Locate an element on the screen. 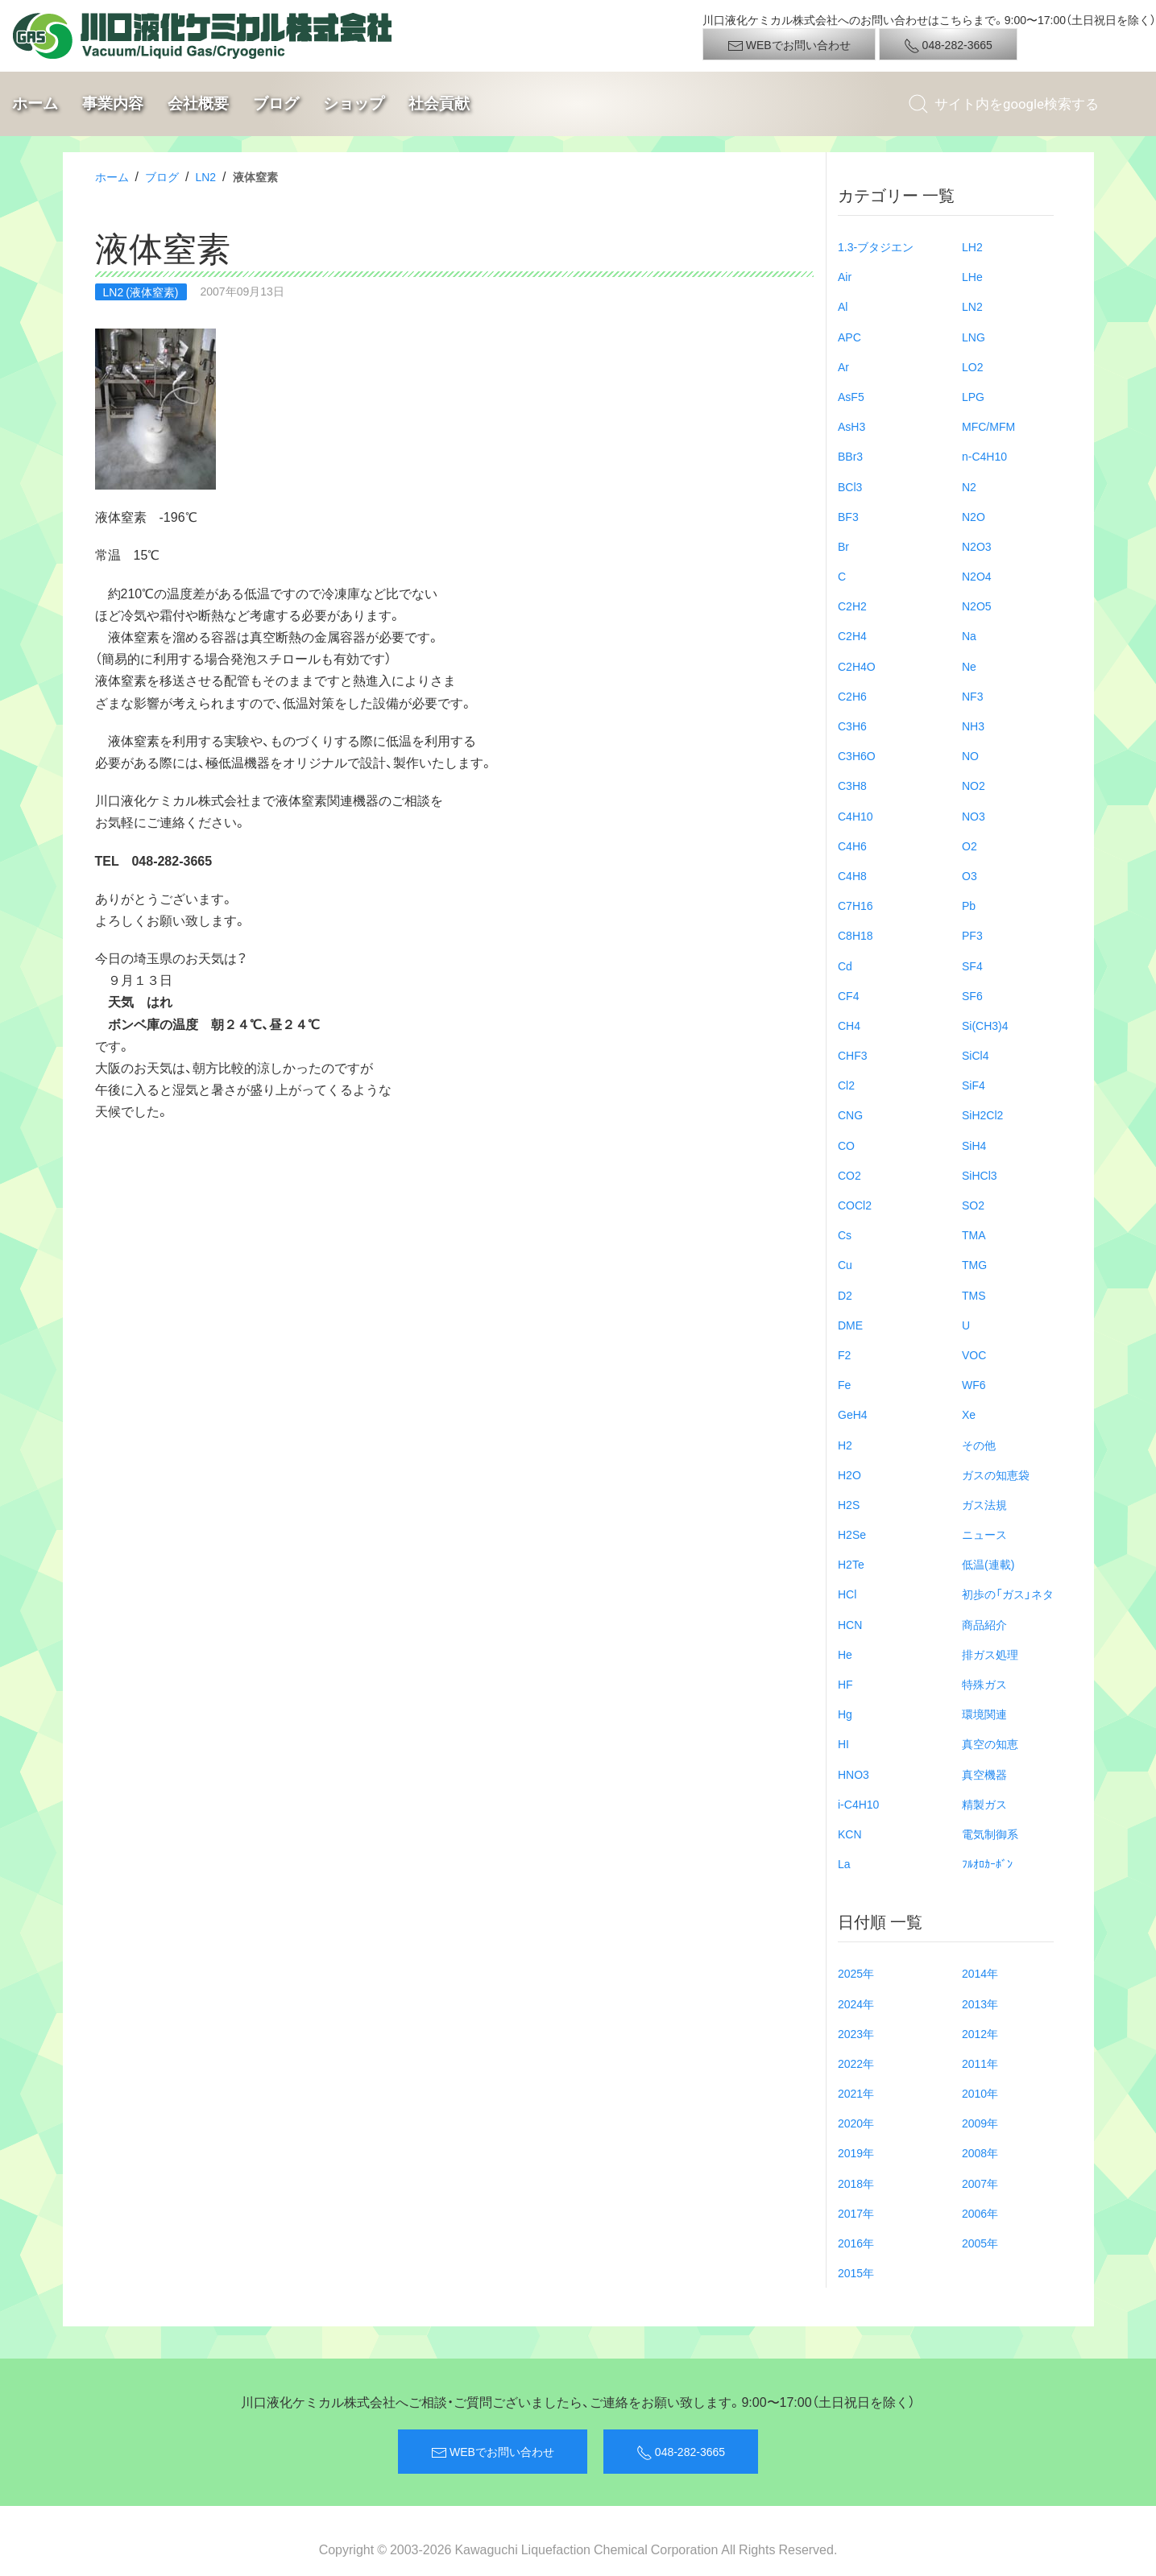 Image resolution: width=1156 pixels, height=2576 pixels. La is located at coordinates (844, 1863).